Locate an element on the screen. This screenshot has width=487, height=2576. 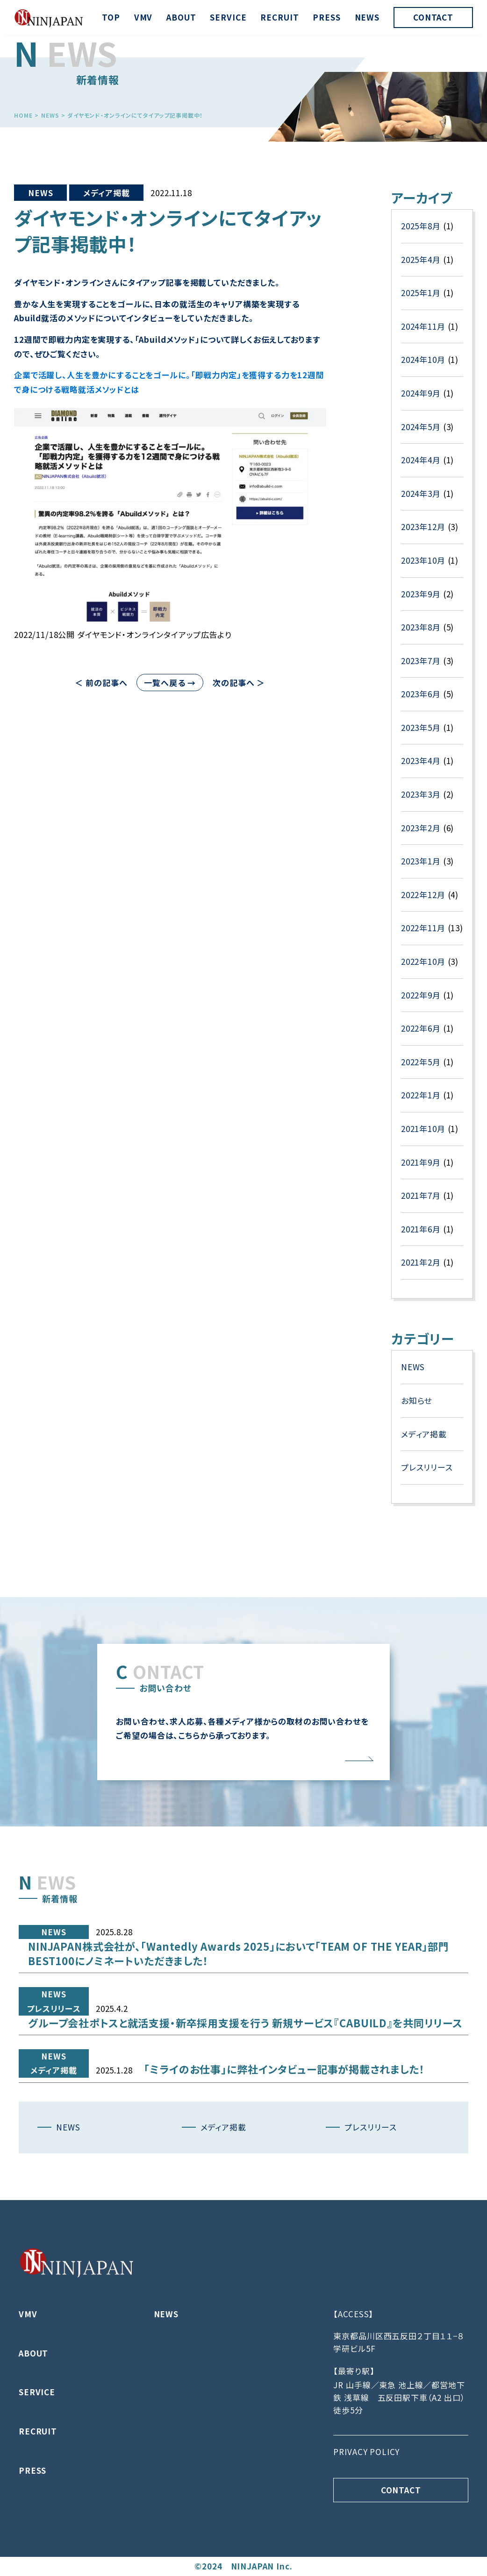
グループ会社ポトスと就活支援・新卒採用支援を行う 新規サービス『CABUILD』を共同リリース is located at coordinates (245, 2065).